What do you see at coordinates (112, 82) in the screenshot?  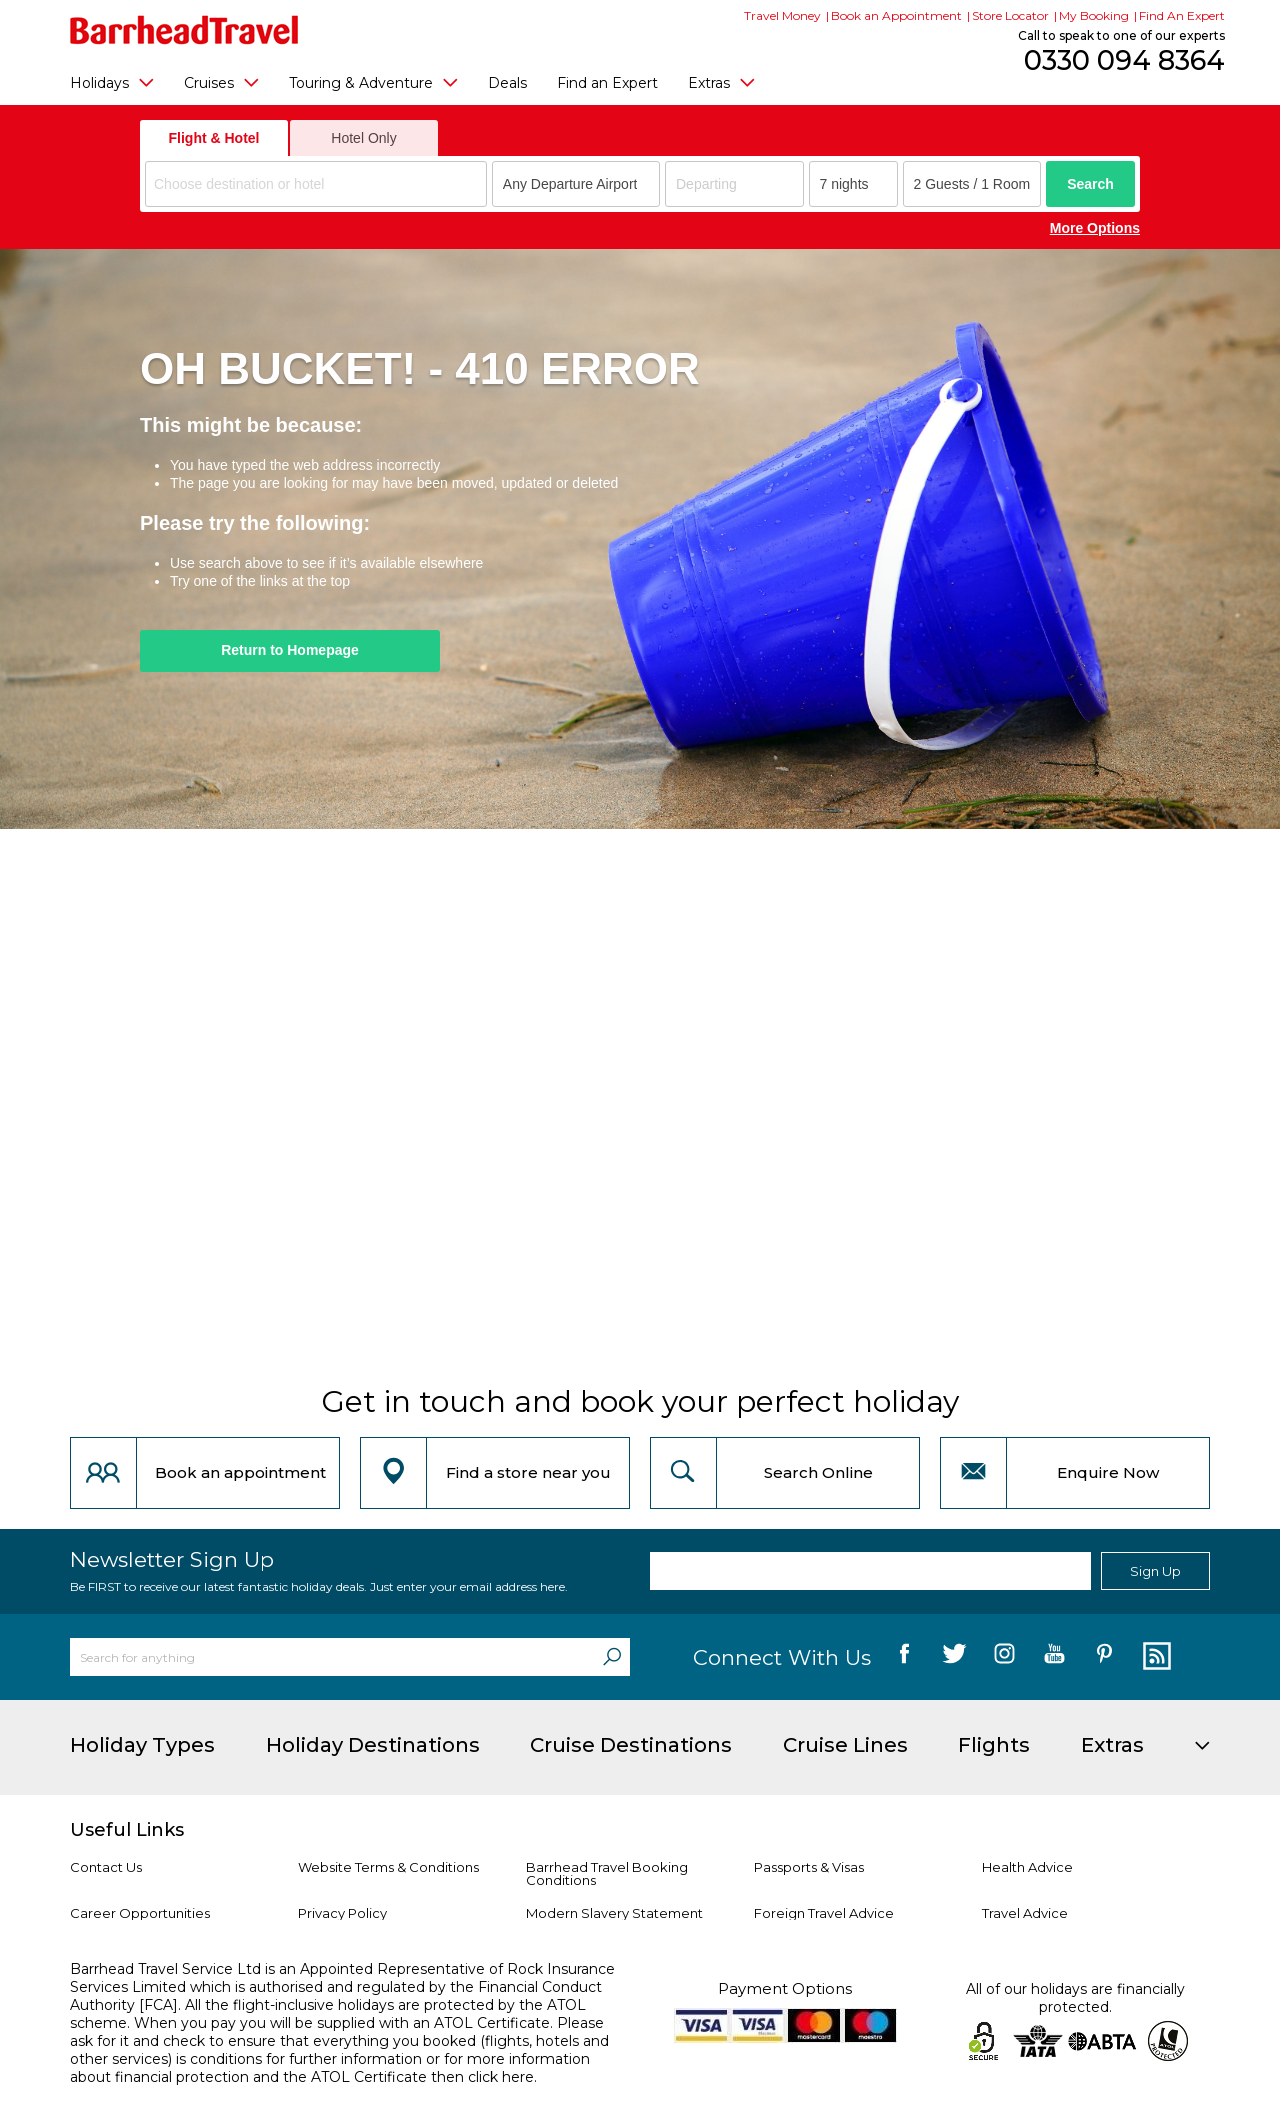 I see `Holidays` at bounding box center [112, 82].